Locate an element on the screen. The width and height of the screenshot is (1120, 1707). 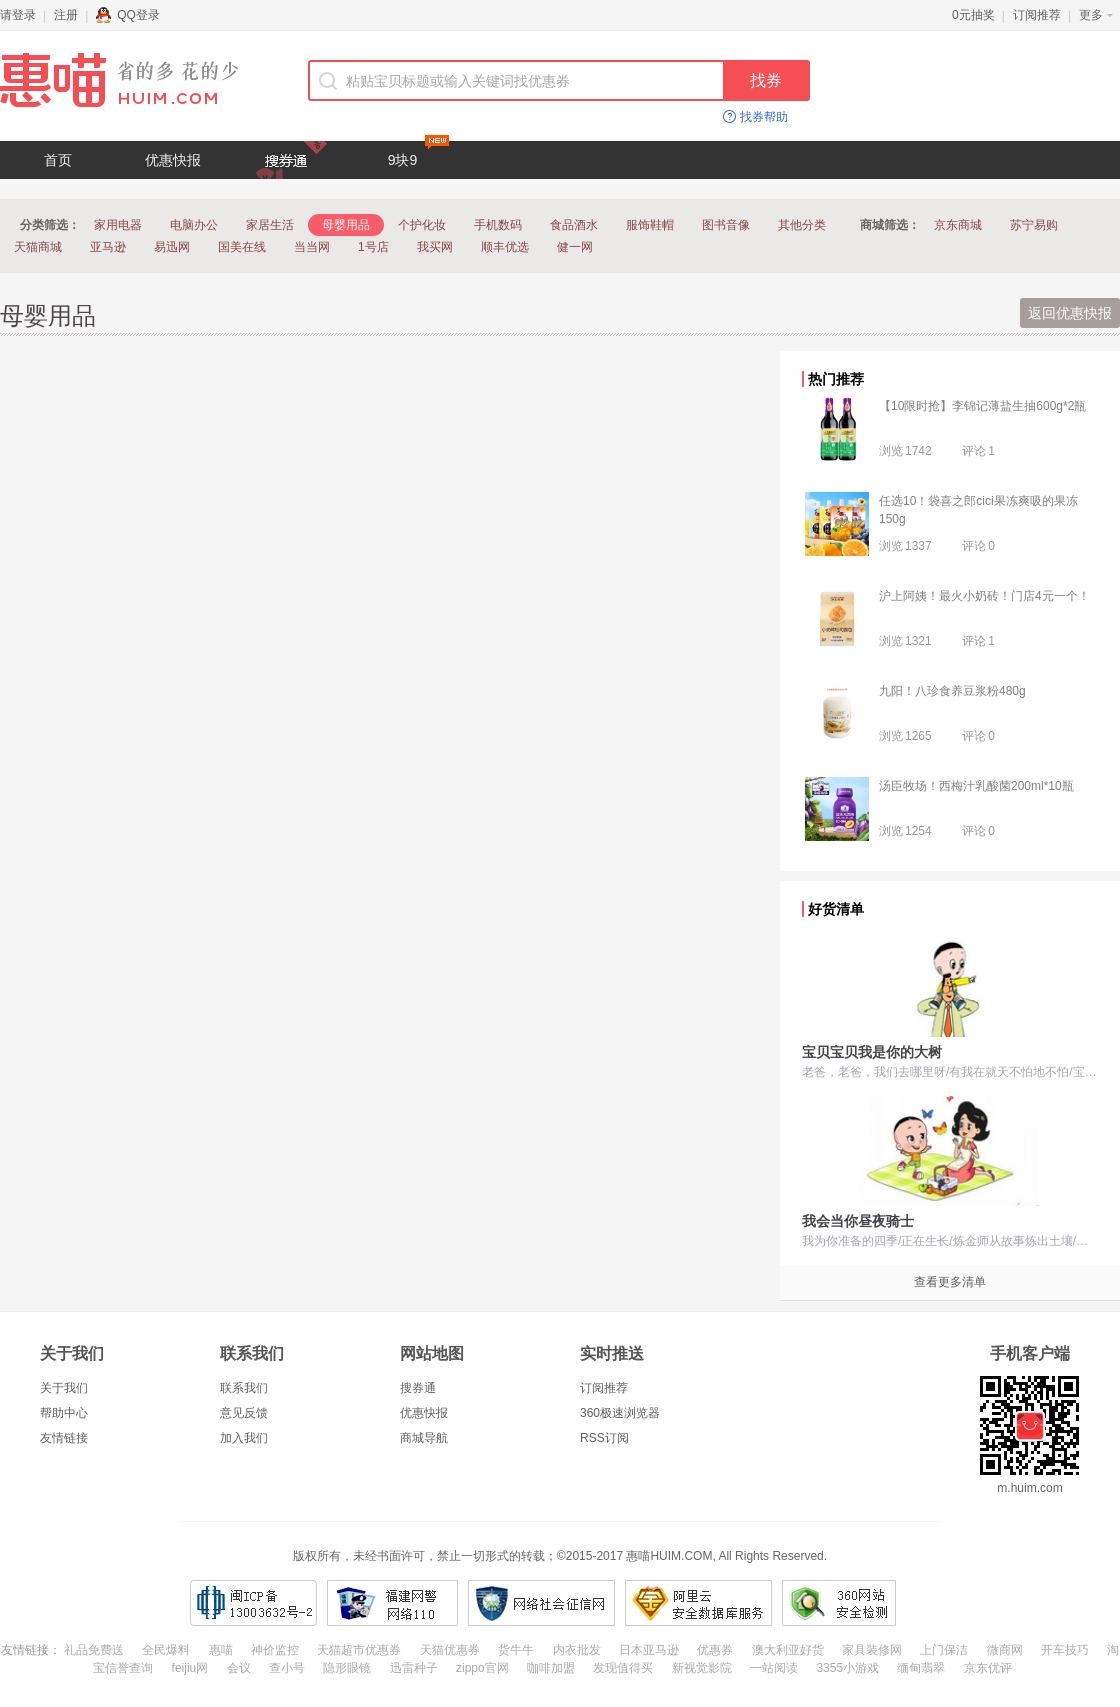
发现值得买 is located at coordinates (623, 1668).